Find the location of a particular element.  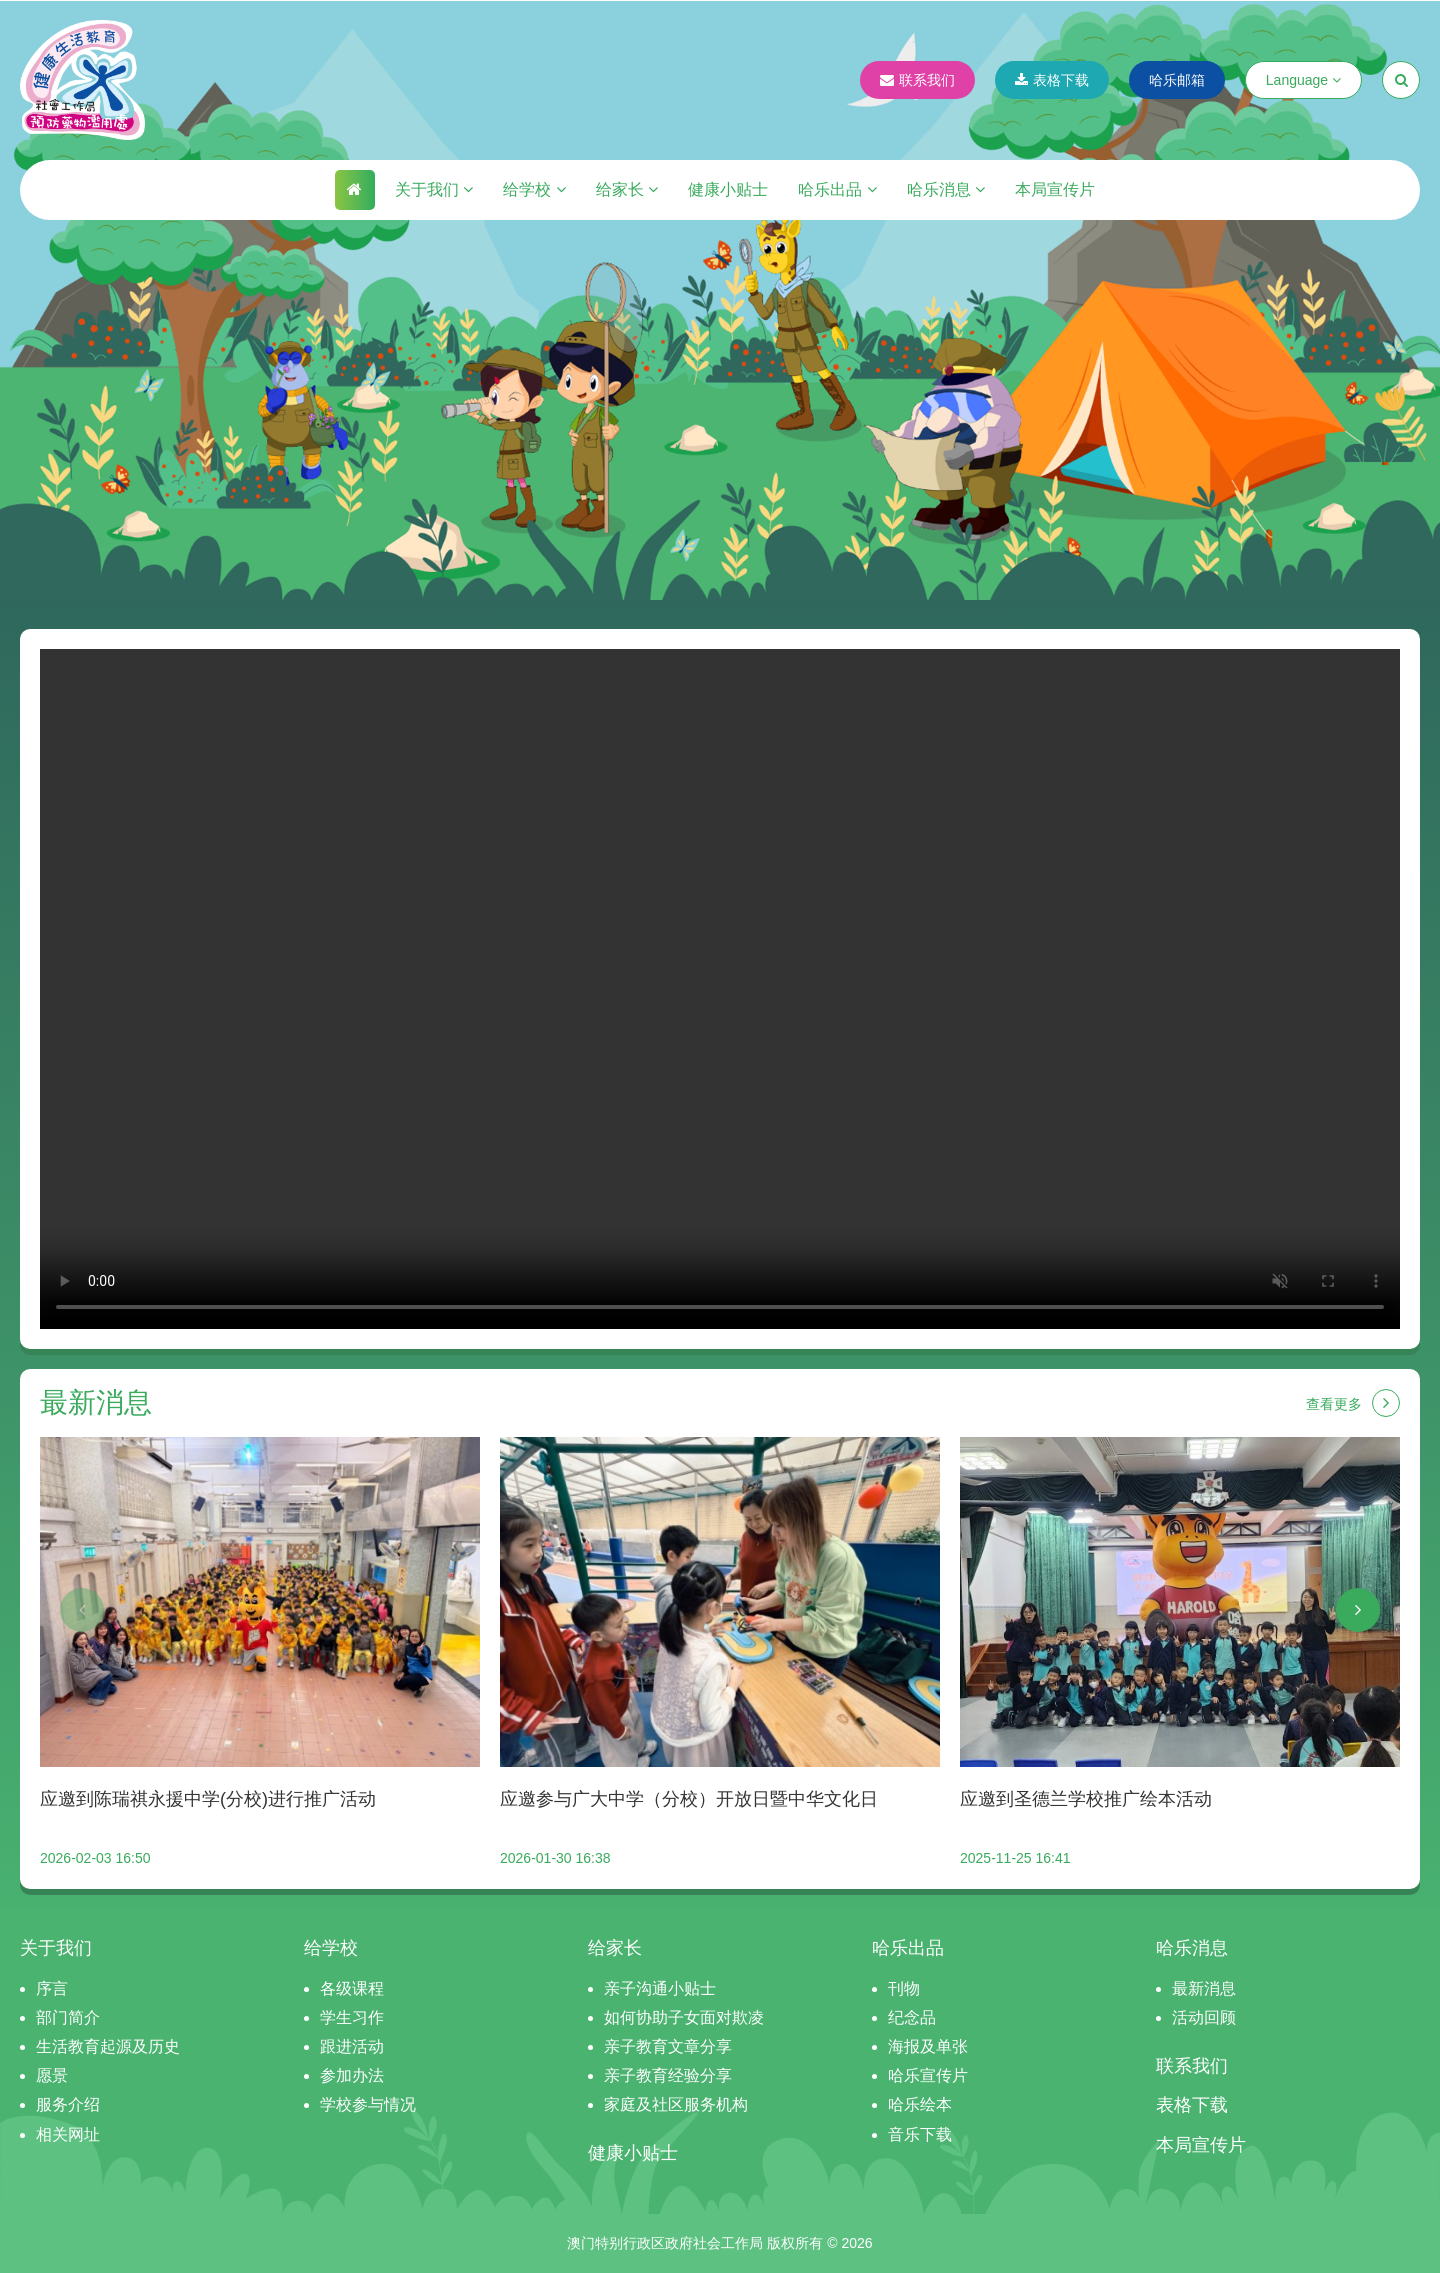

纪念品 is located at coordinates (912, 2017).